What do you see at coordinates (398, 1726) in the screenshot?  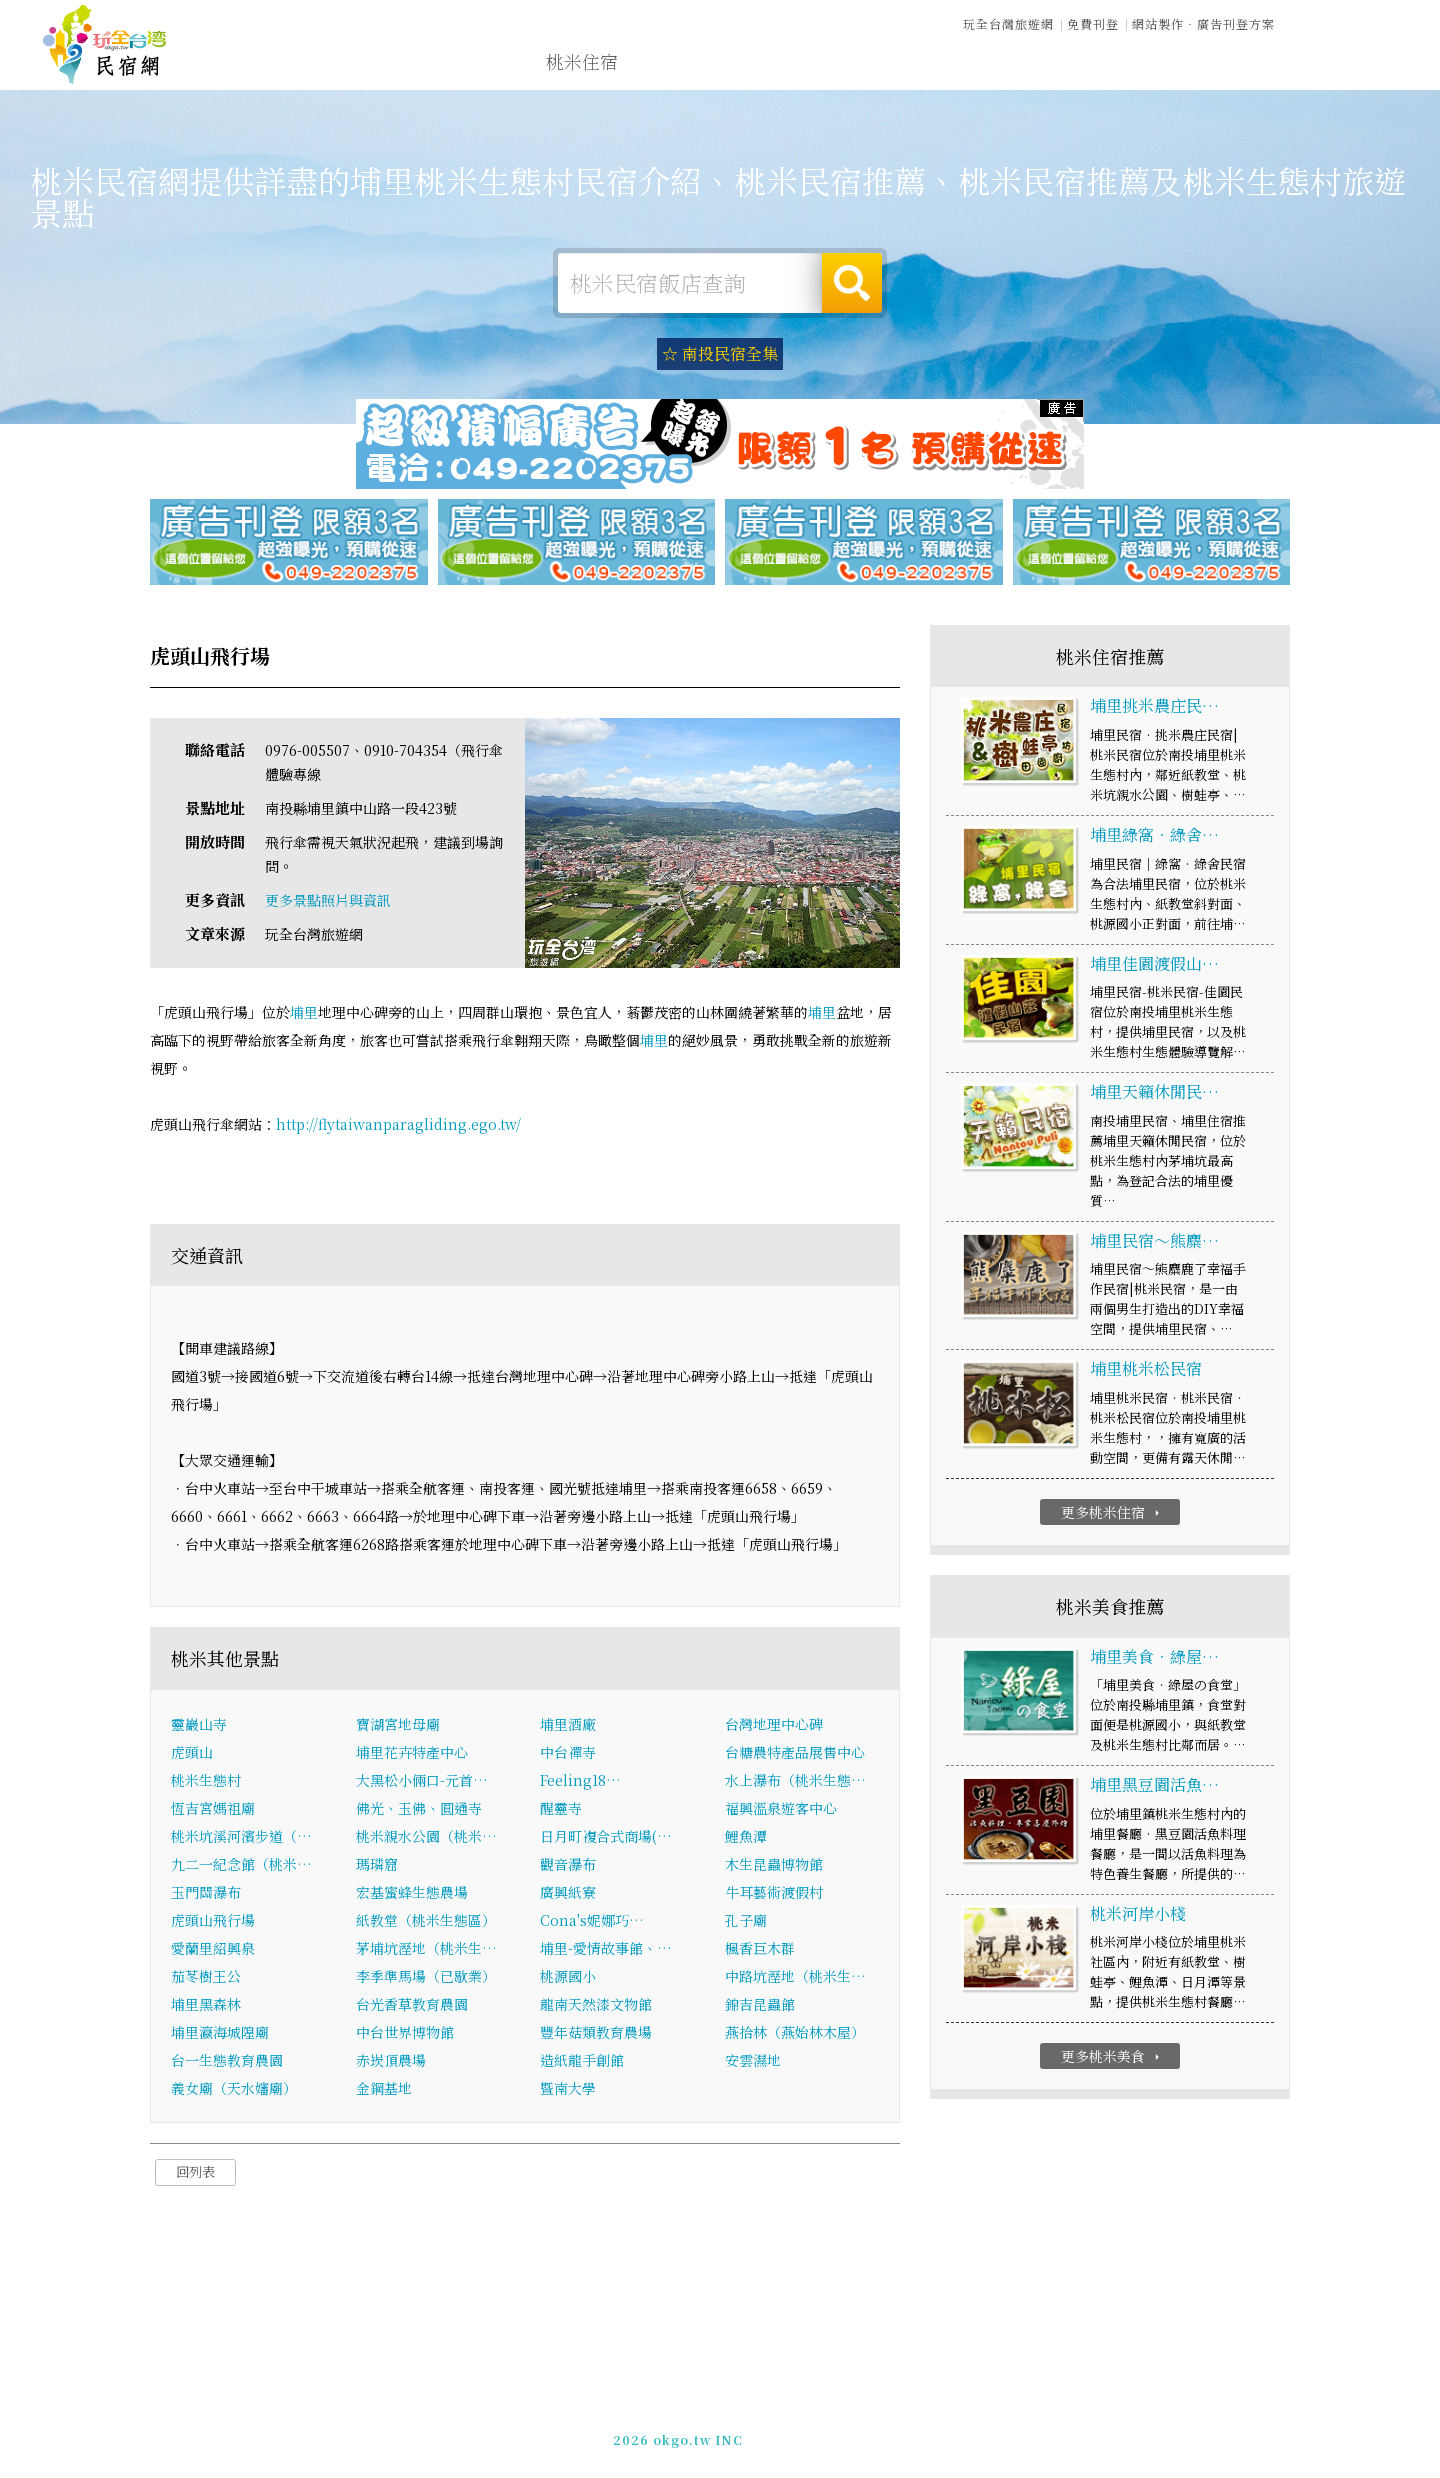 I see `寶湖宮地母廟` at bounding box center [398, 1726].